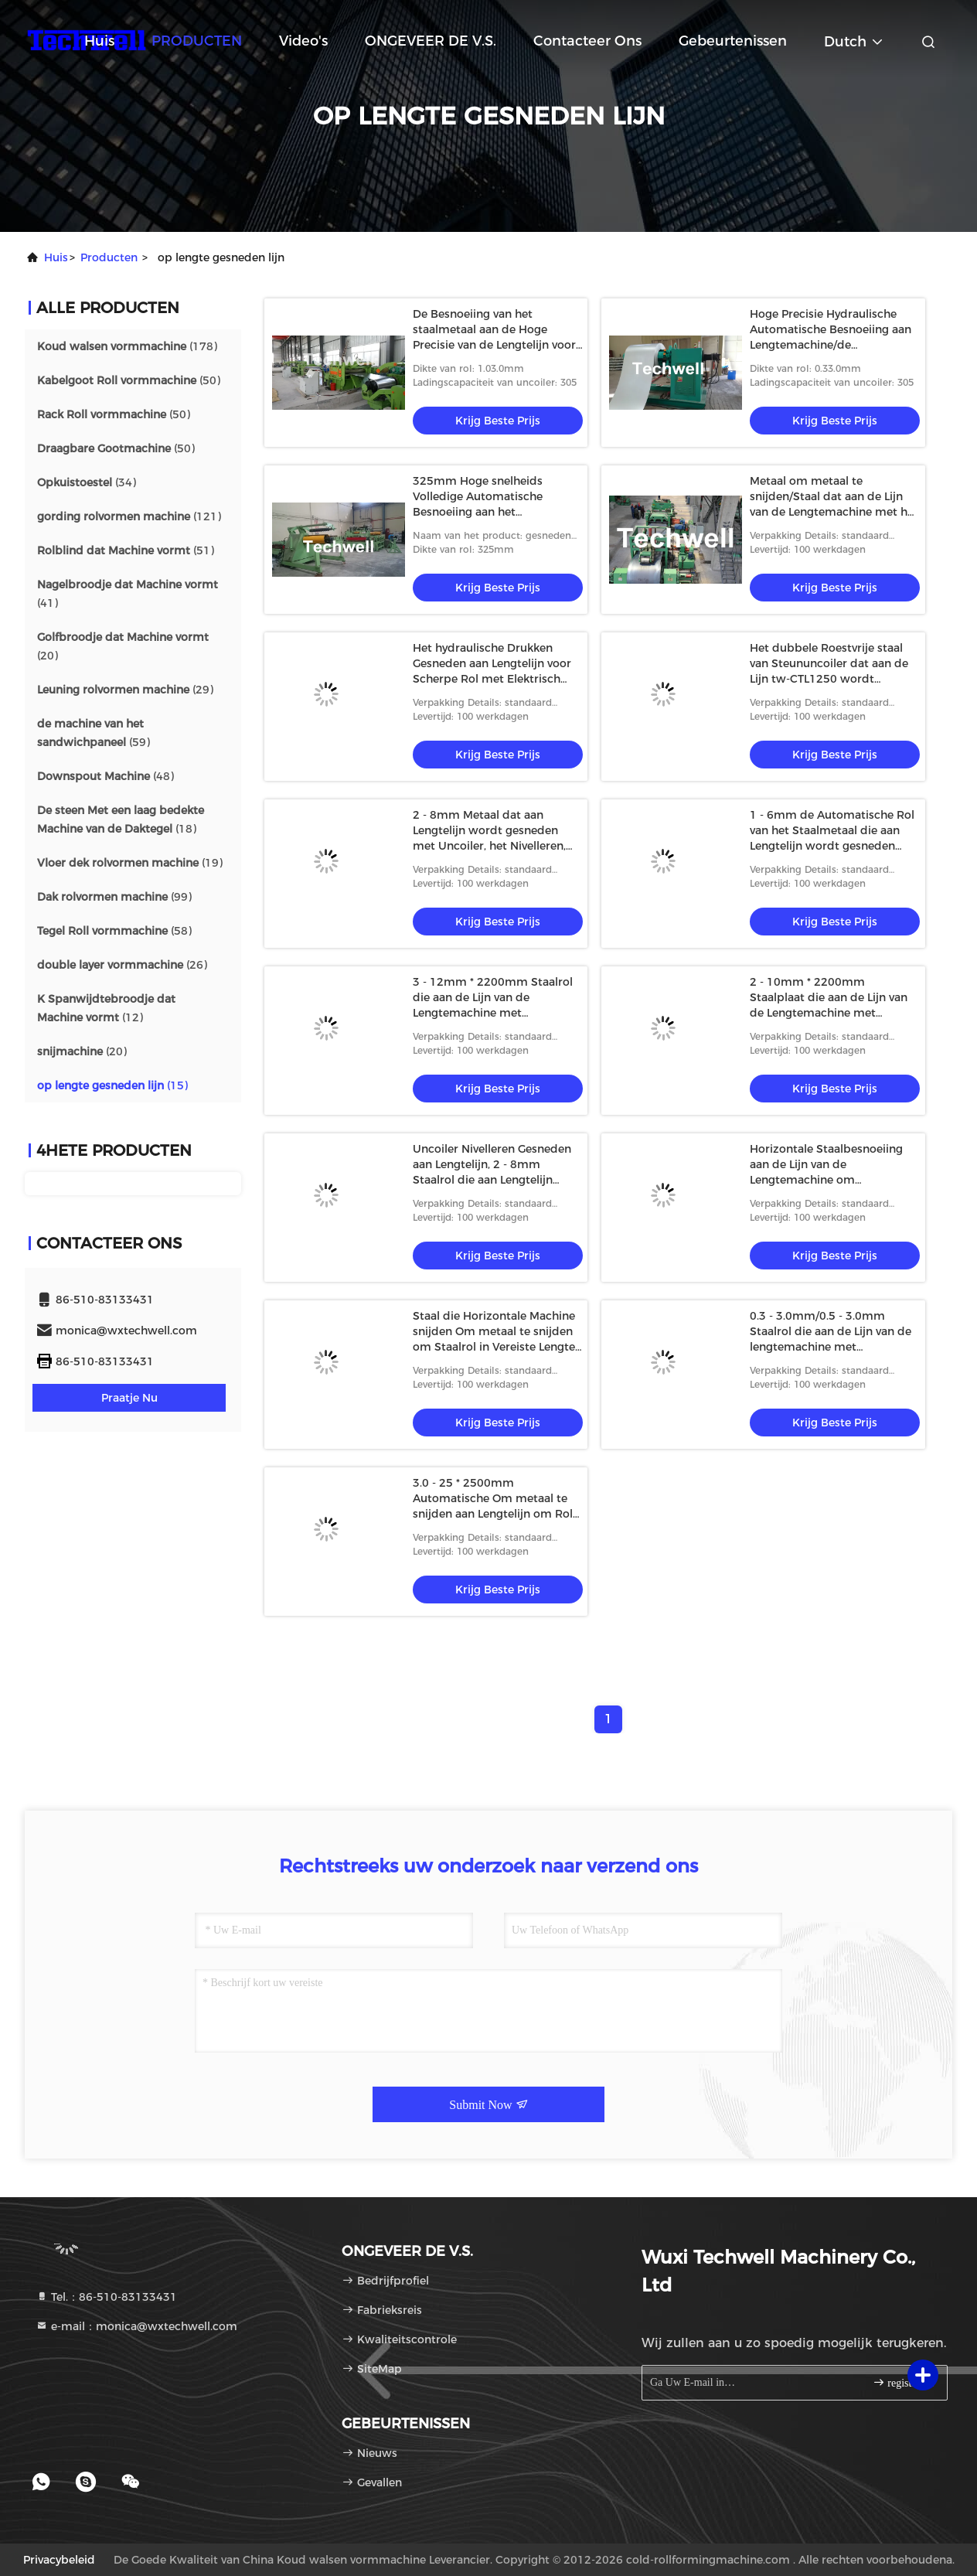 The image size is (977, 2576). I want to click on gebeurtenissen, so click(733, 40).